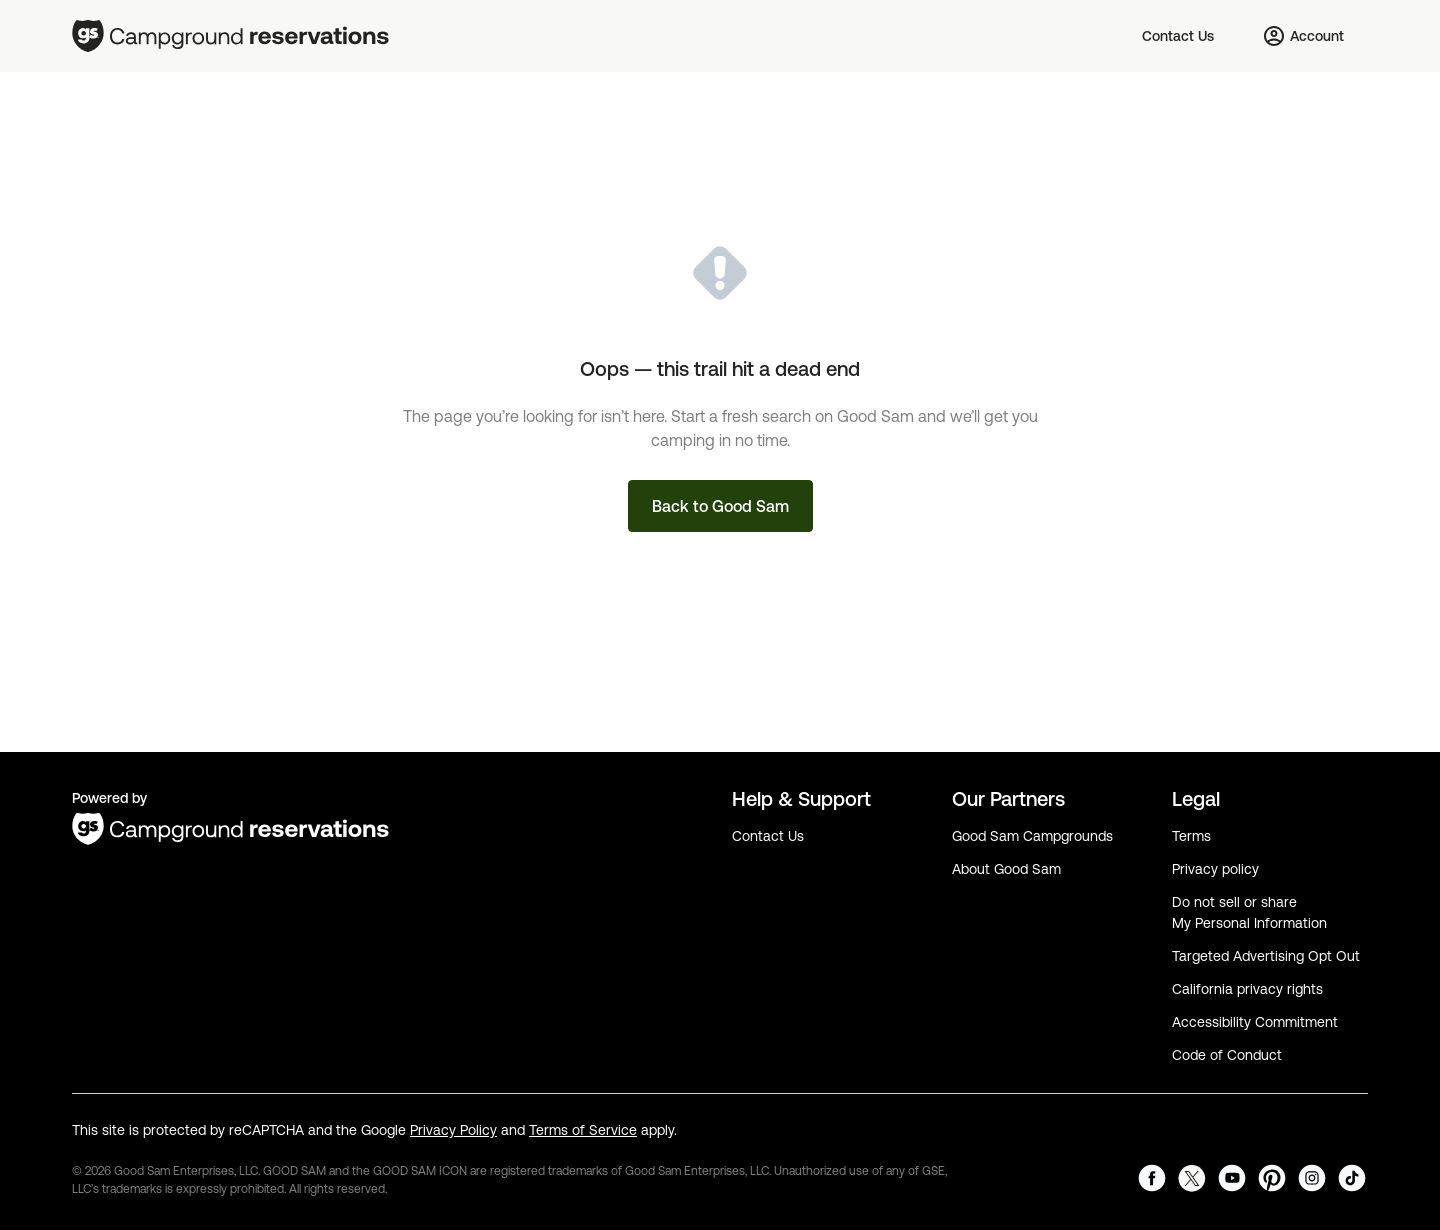 The image size is (1440, 1230). I want to click on About Good Sam, so click(1006, 869).